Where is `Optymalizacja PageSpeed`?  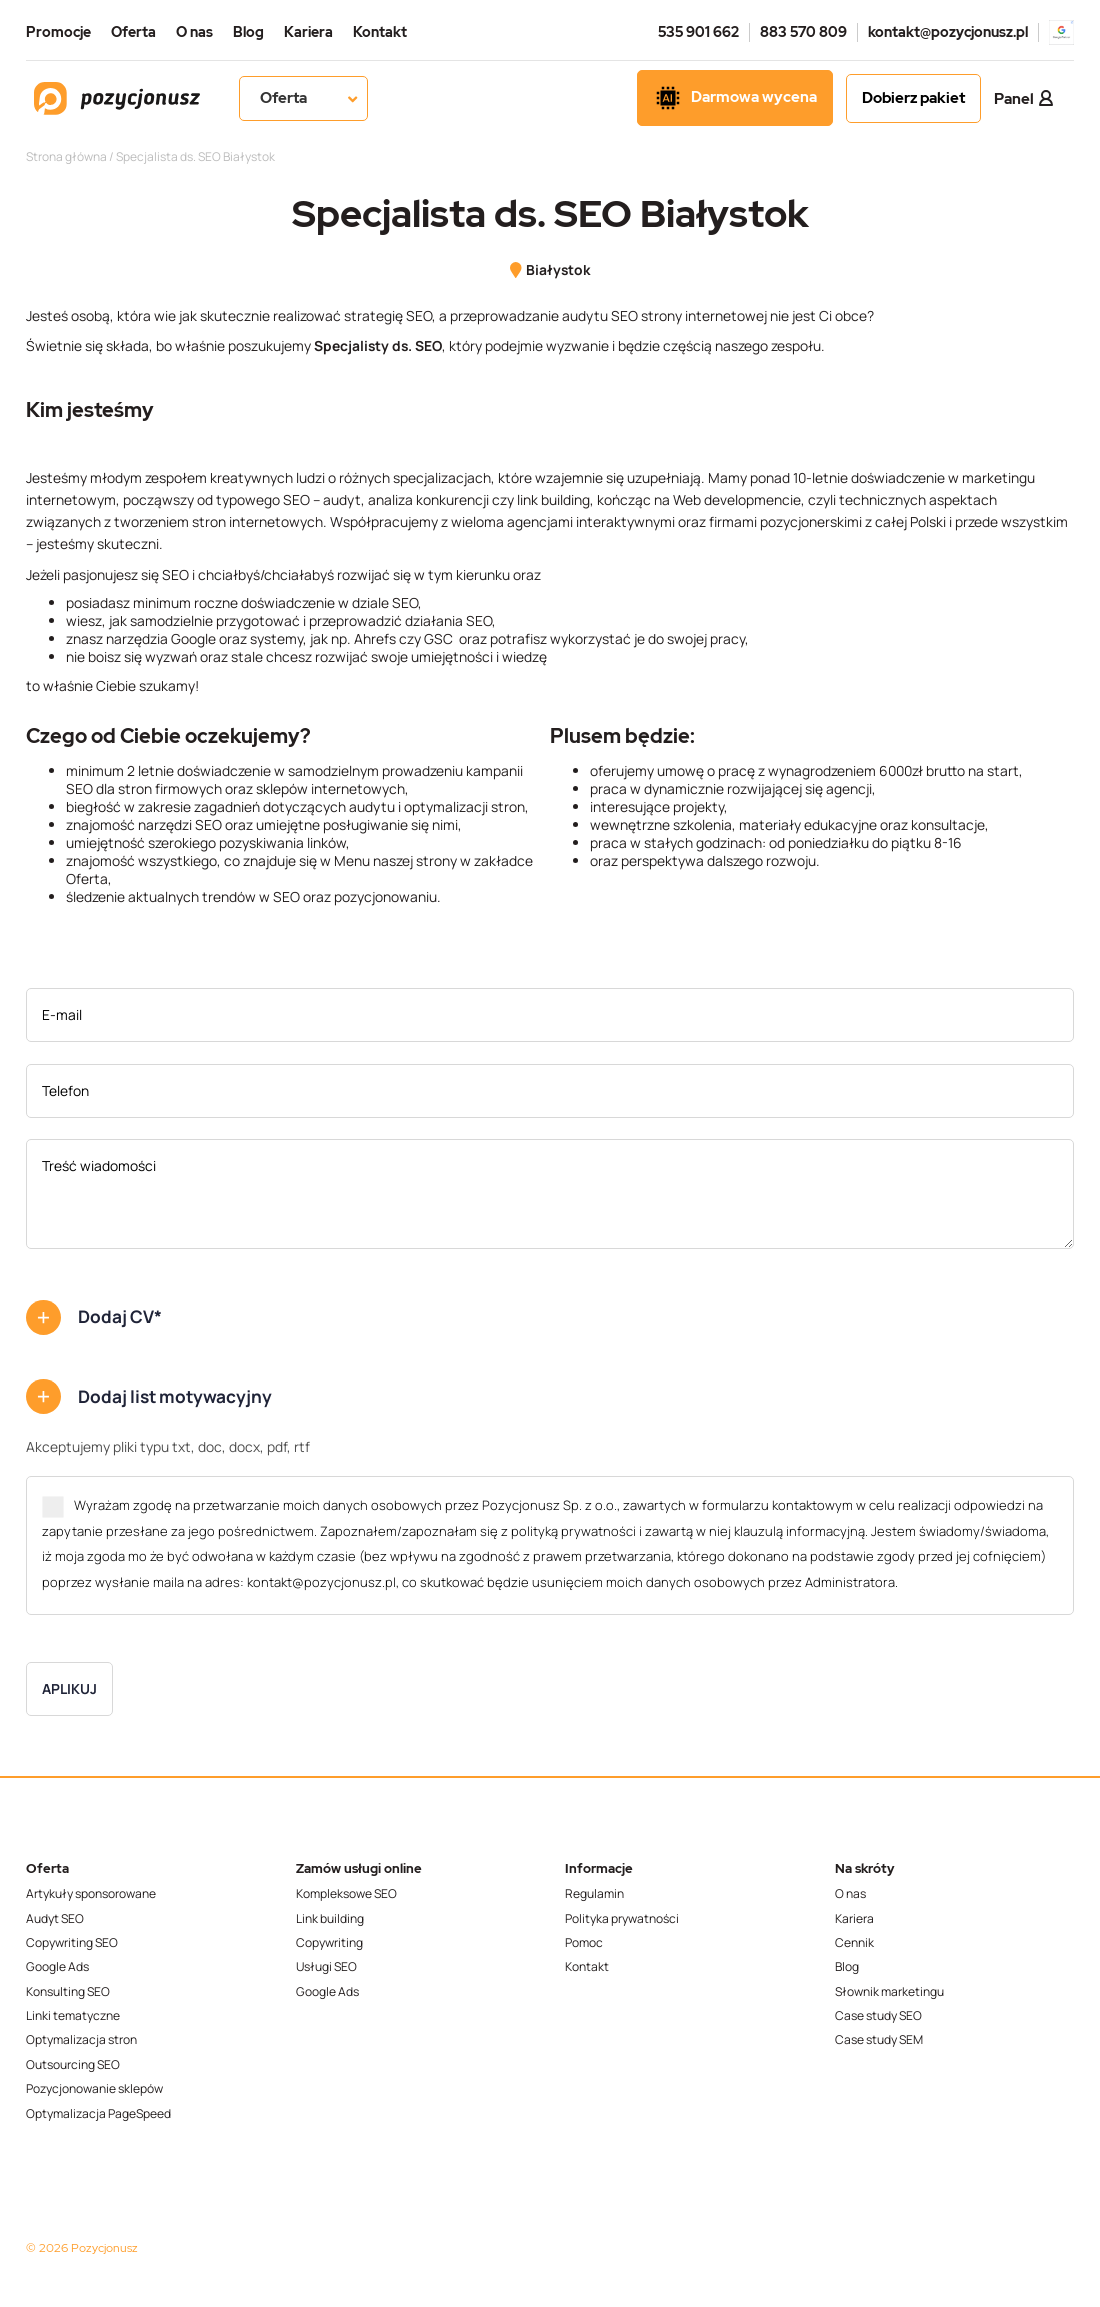
Optymalizacja PageSpeed is located at coordinates (98, 2114).